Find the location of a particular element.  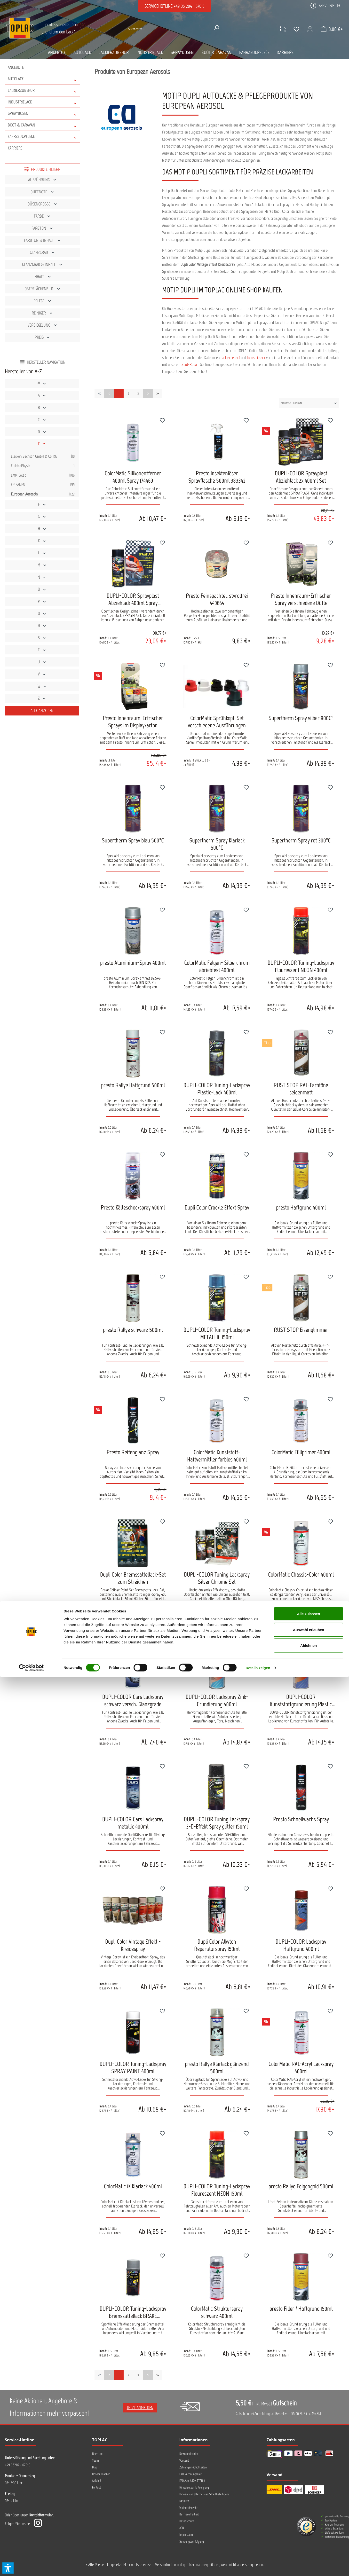

Oberflächenbild [Filtern nach Oberflächenbild] is located at coordinates (42, 288).